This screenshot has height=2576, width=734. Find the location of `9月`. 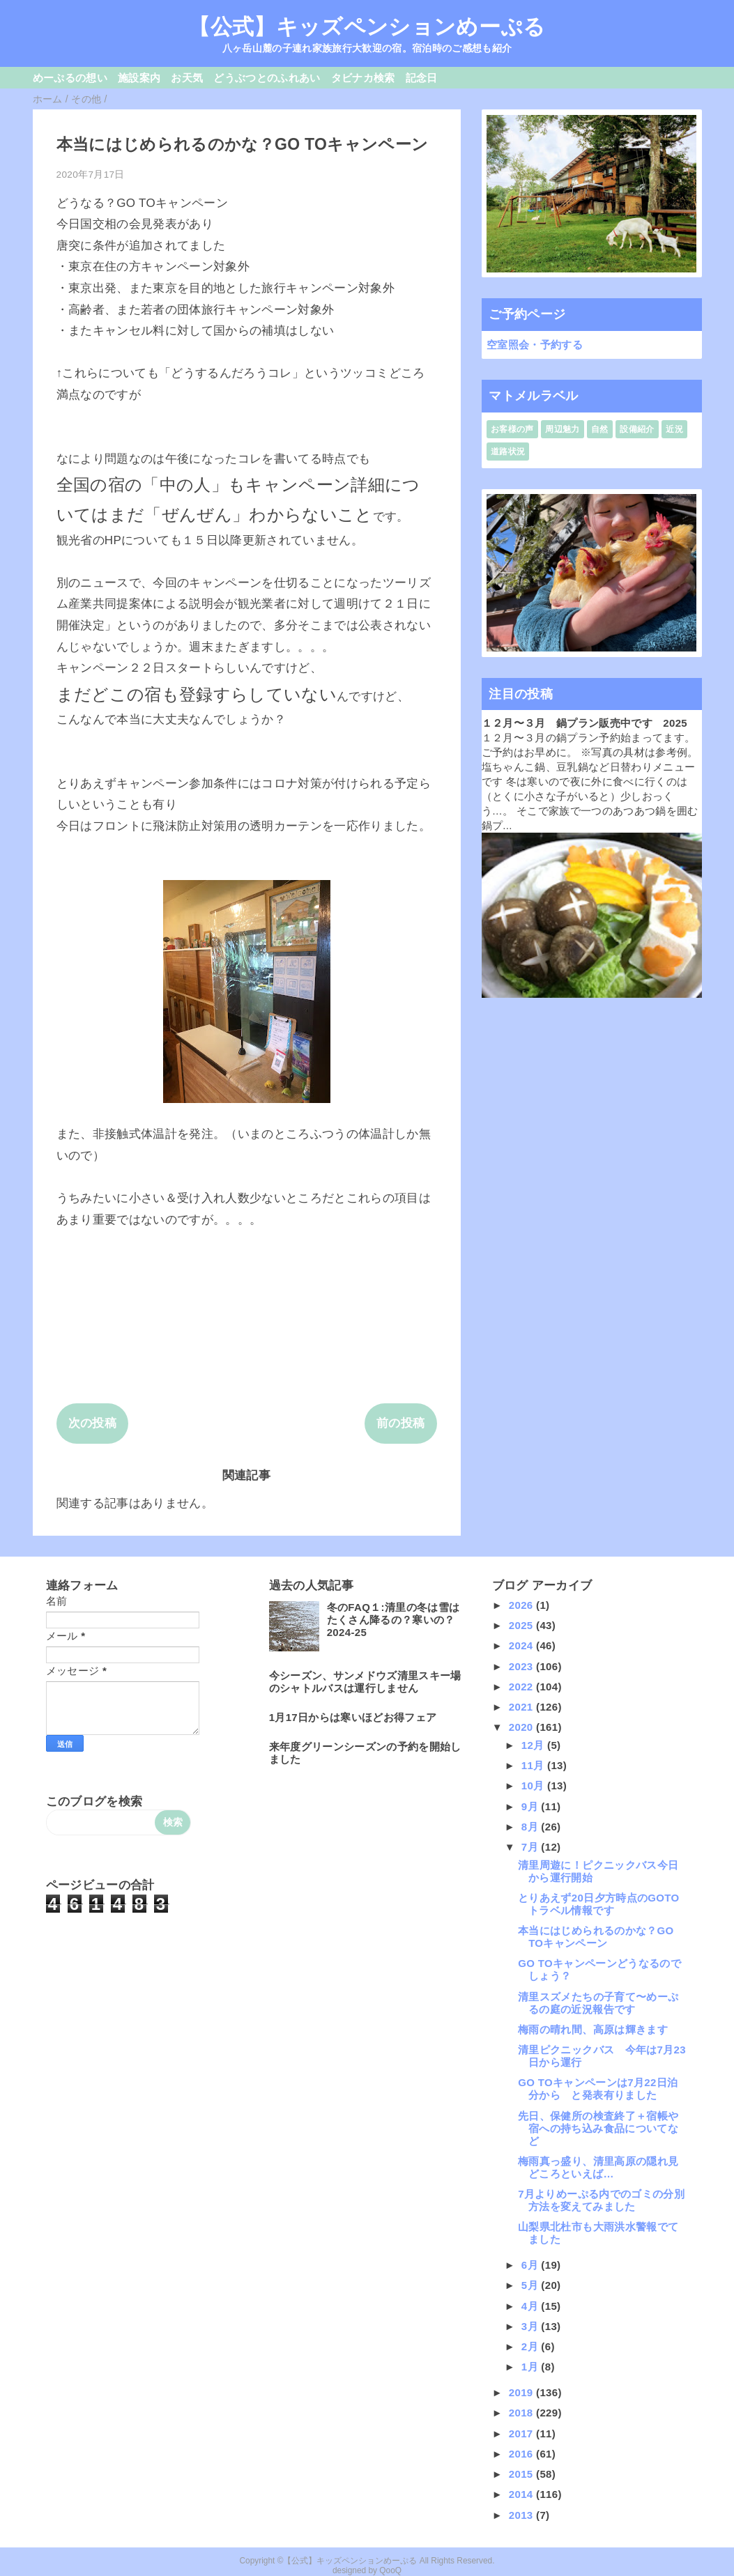

9月 is located at coordinates (531, 1806).